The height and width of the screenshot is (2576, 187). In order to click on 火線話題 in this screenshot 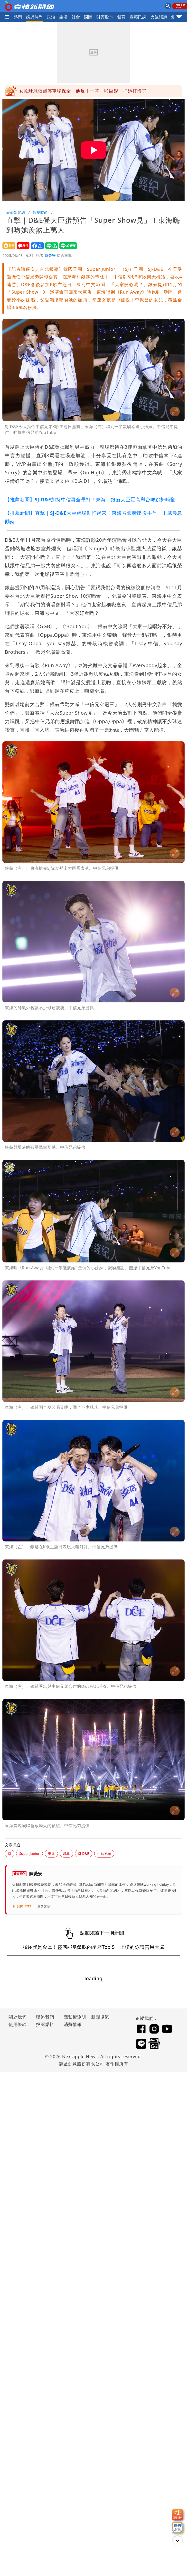, I will do `click(159, 17)`.